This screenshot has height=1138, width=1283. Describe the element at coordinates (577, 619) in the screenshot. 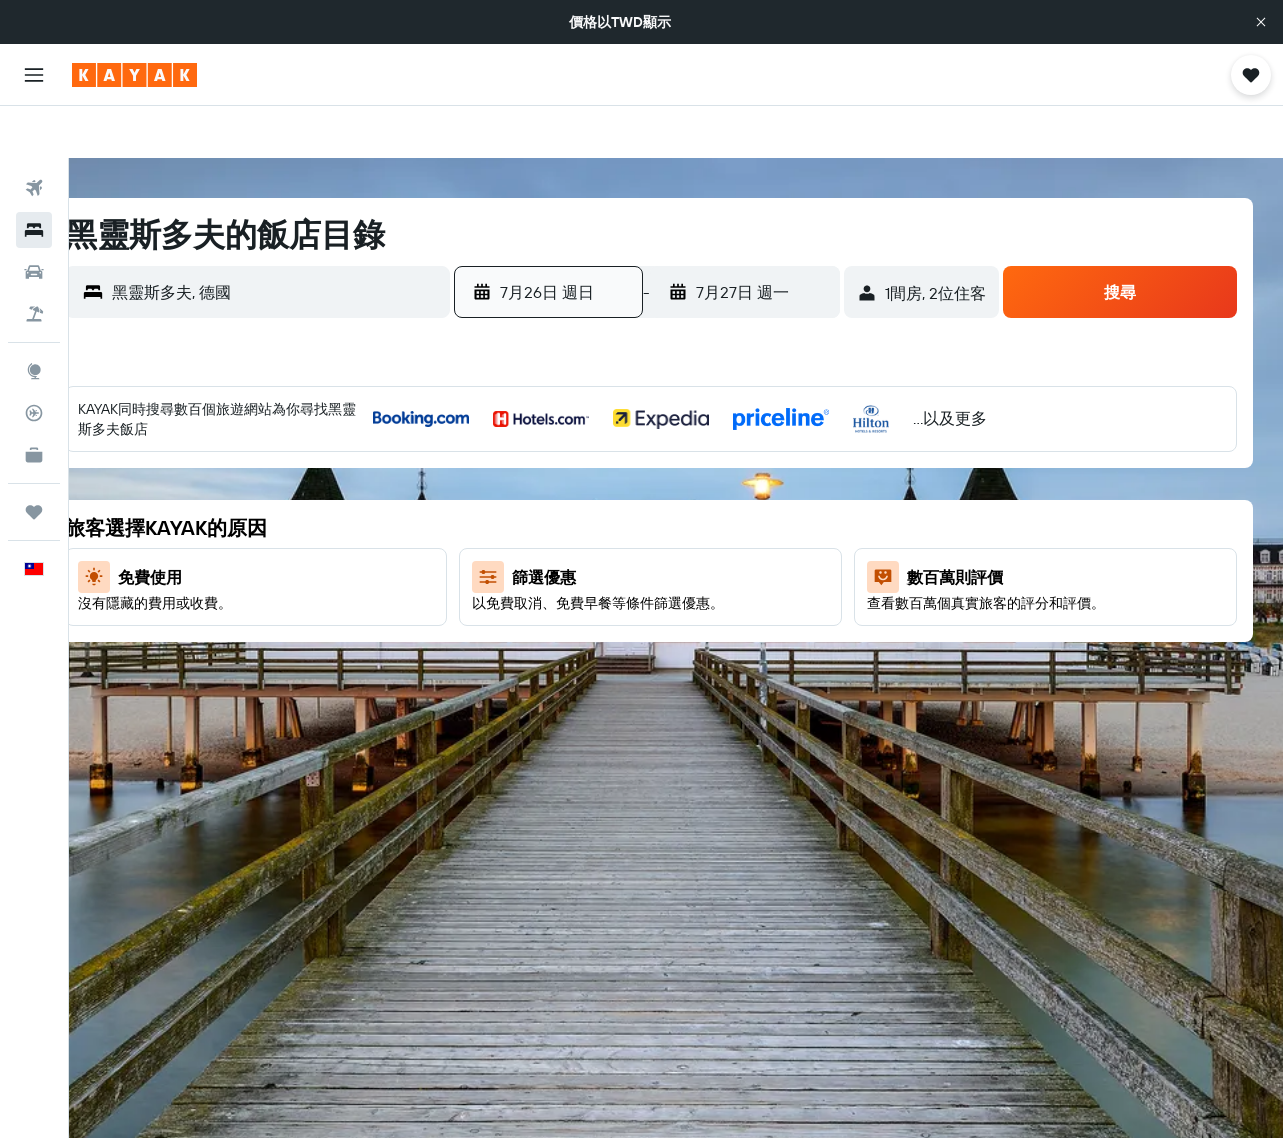

I see `27 [button]` at that location.